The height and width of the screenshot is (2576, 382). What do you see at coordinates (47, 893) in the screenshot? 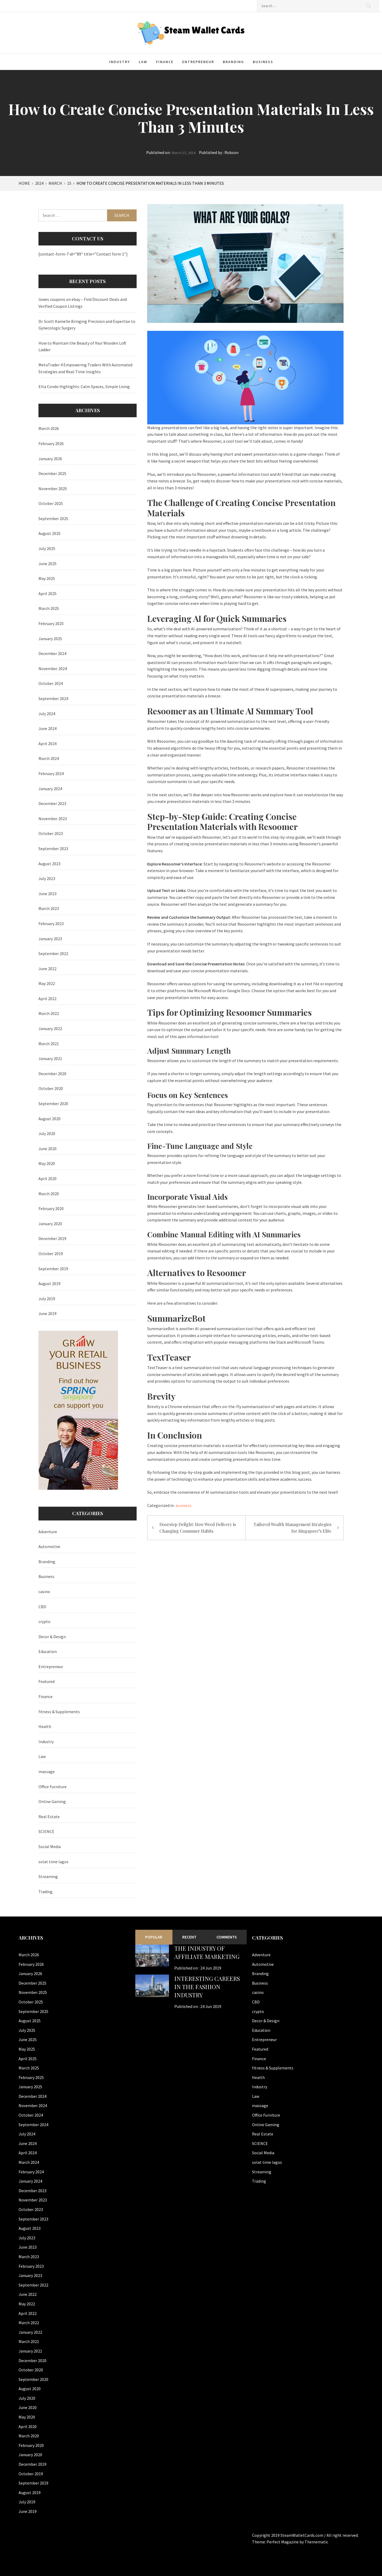
I see `June 2023` at bounding box center [47, 893].